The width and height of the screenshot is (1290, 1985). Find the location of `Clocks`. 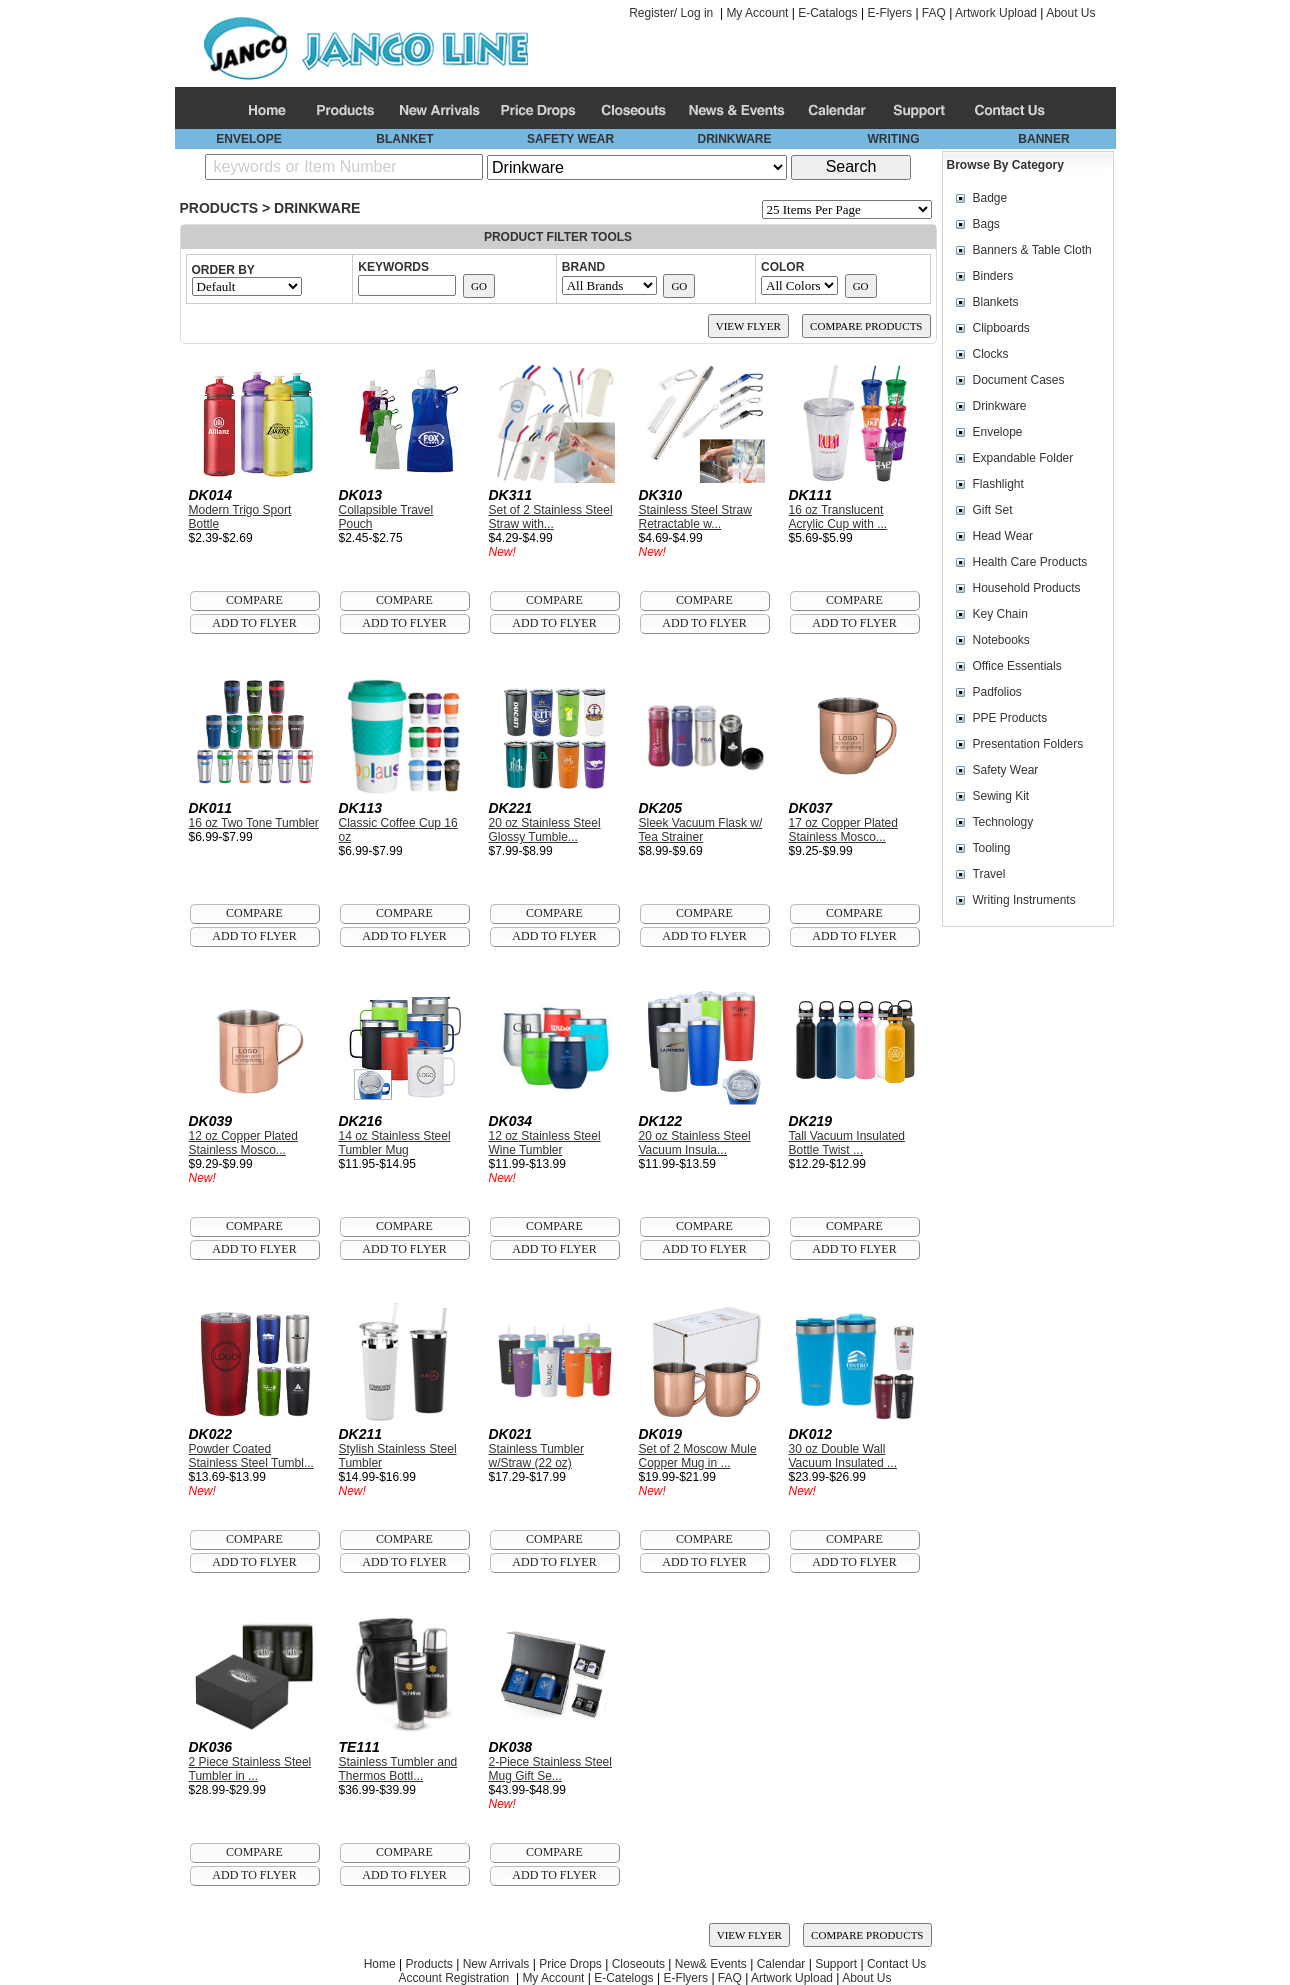

Clocks is located at coordinates (991, 354).